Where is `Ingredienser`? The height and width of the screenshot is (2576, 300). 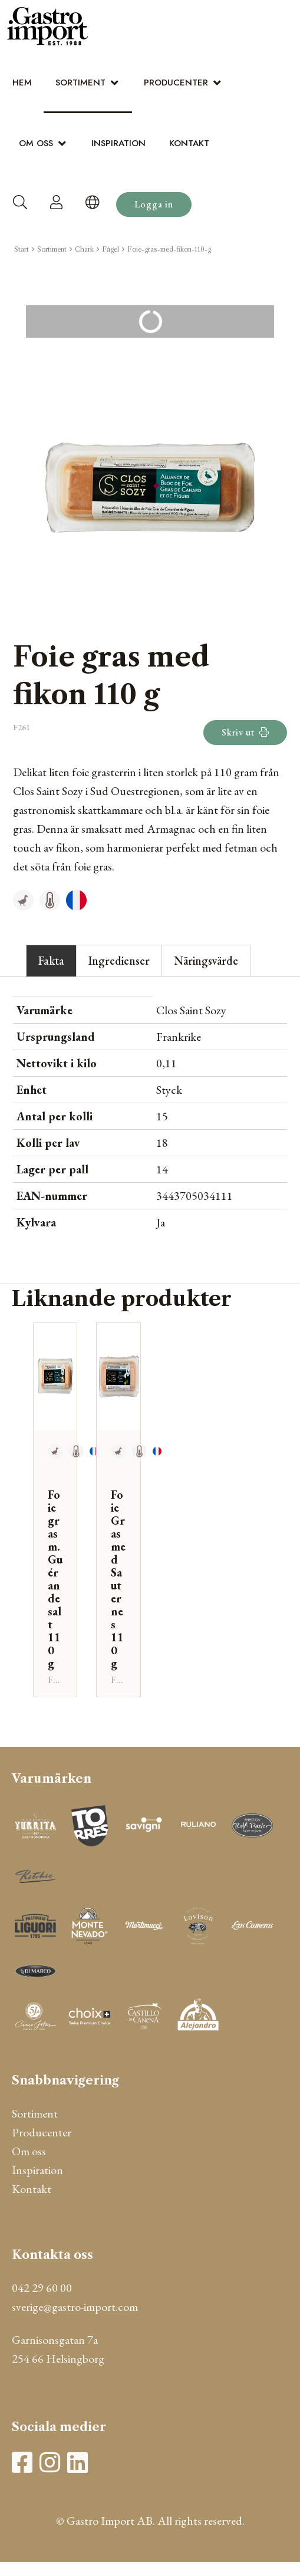 Ingredienser is located at coordinates (119, 960).